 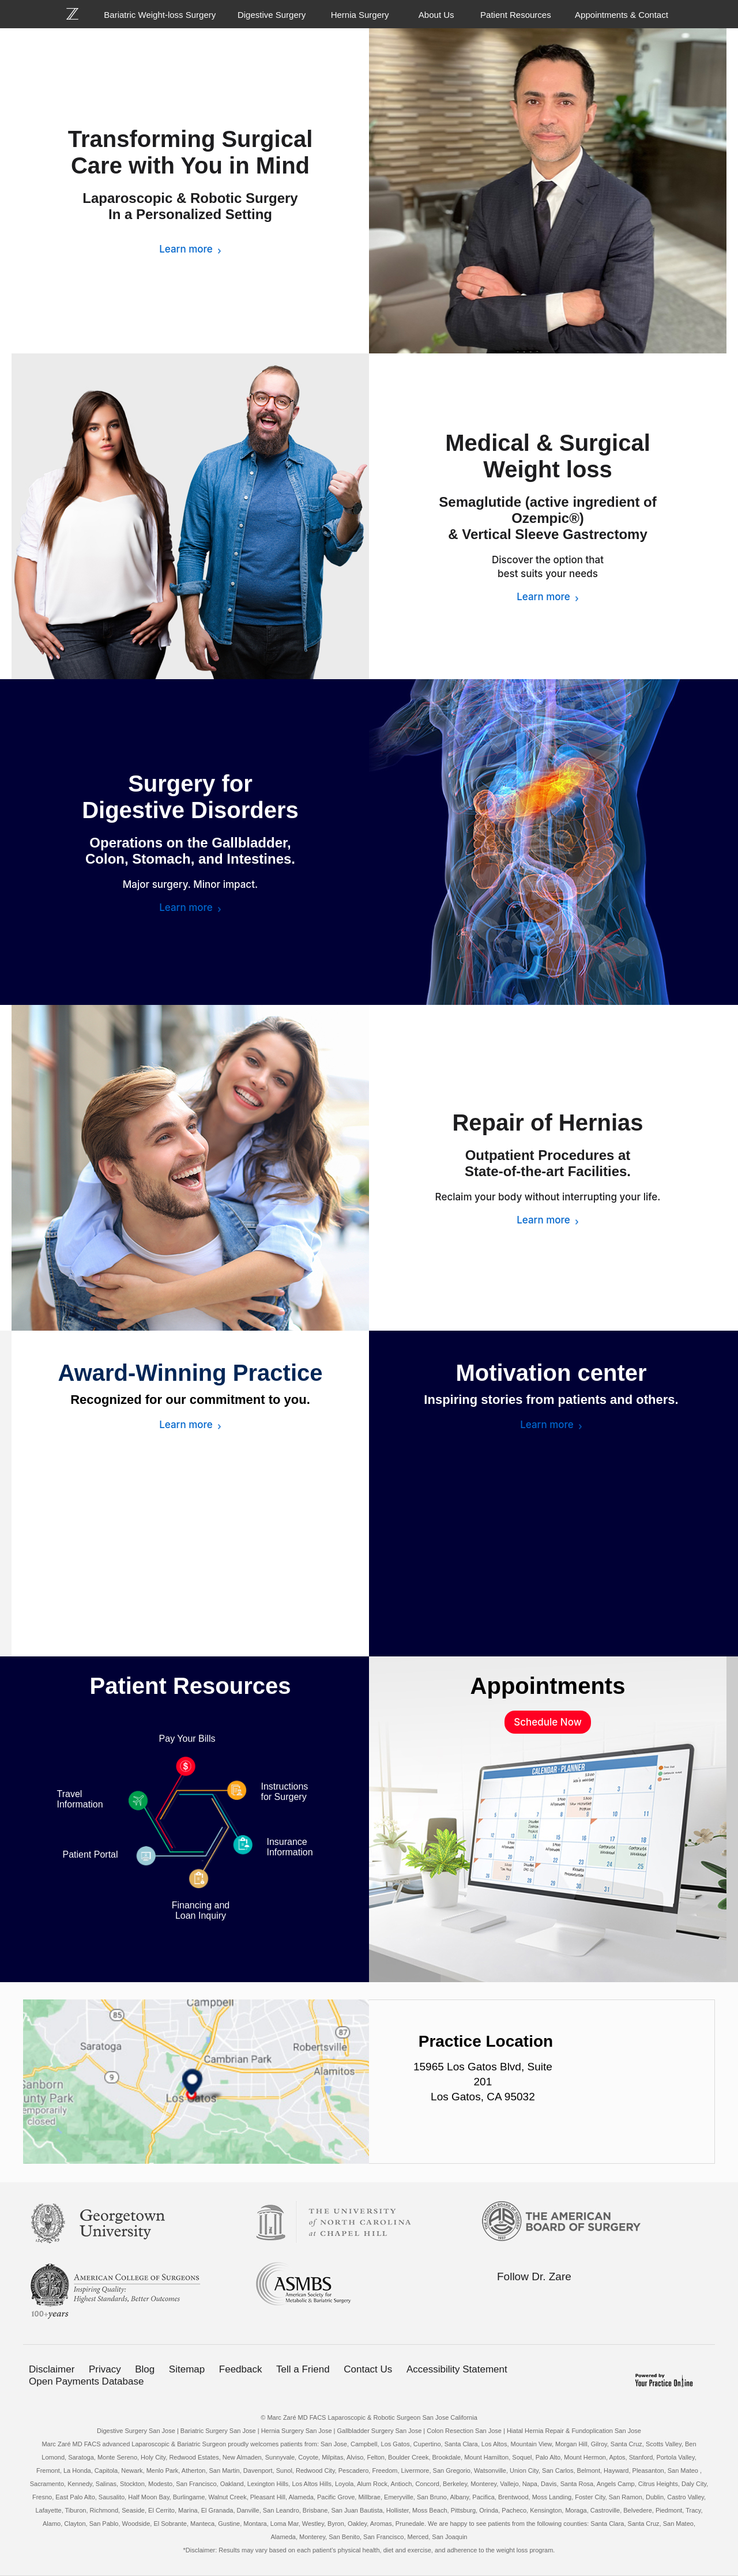 I want to click on [Follow Bariatric Weight-loss Surgery on Facebook], so click(x=502, y=2299).